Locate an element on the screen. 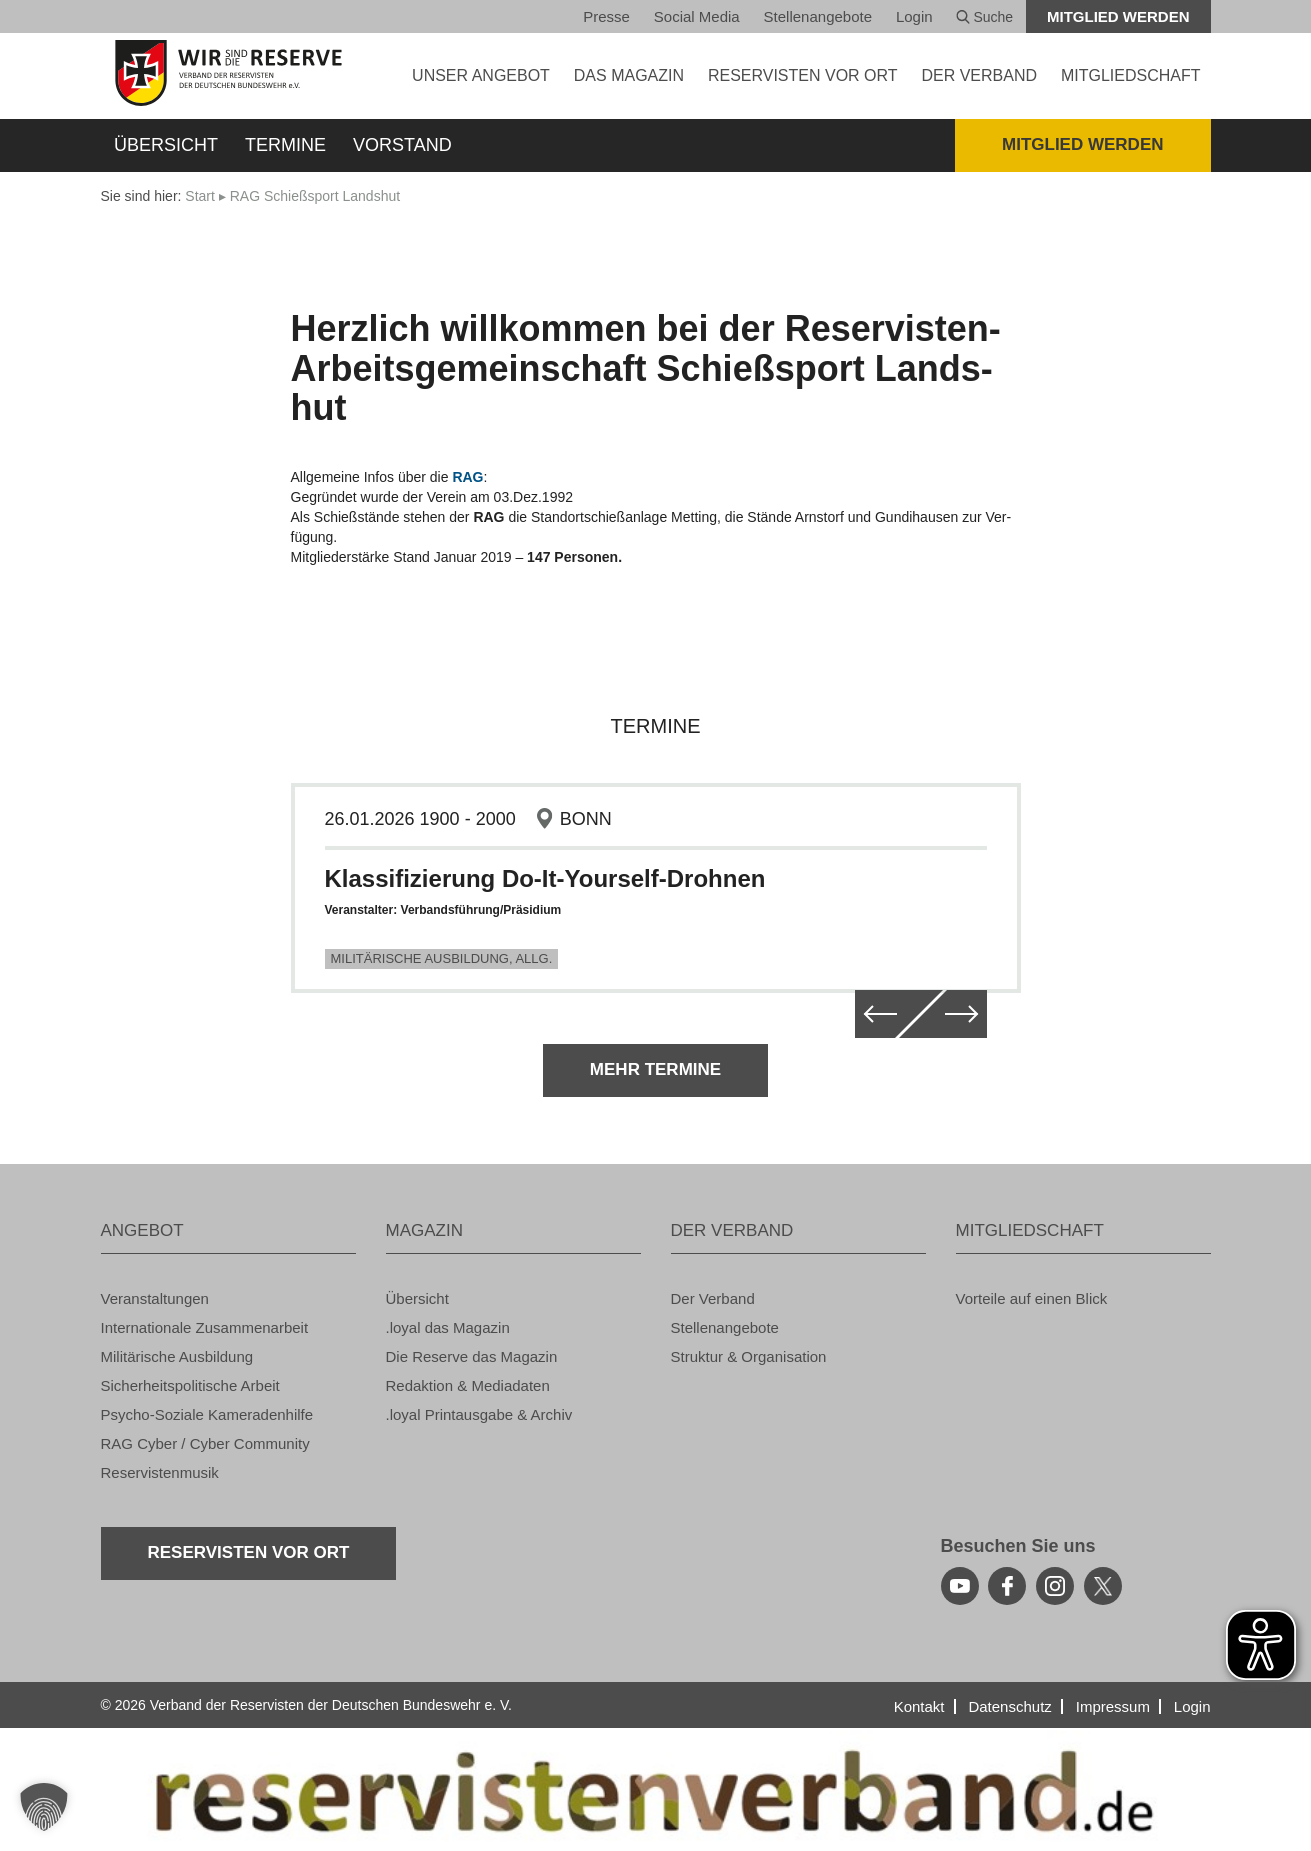 The width and height of the screenshot is (1311, 1851). Re­dak­ti­on & Me­dia­da­ten is located at coordinates (468, 1385).